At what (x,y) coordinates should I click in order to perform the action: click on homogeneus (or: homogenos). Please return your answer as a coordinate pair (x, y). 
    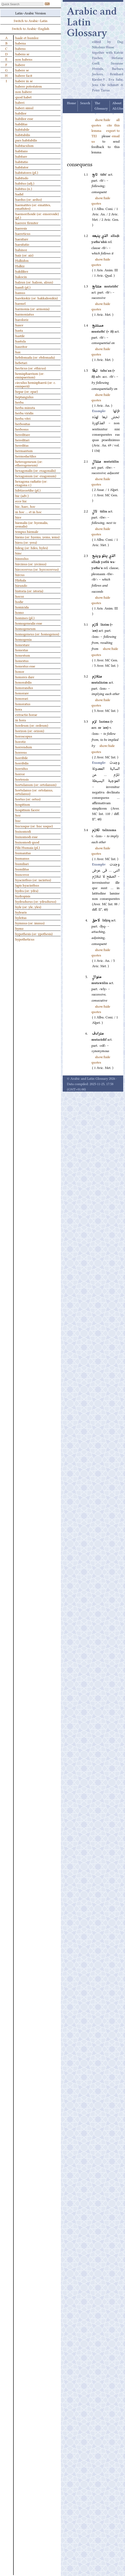
    Looking at the image, I should click on (37, 633).